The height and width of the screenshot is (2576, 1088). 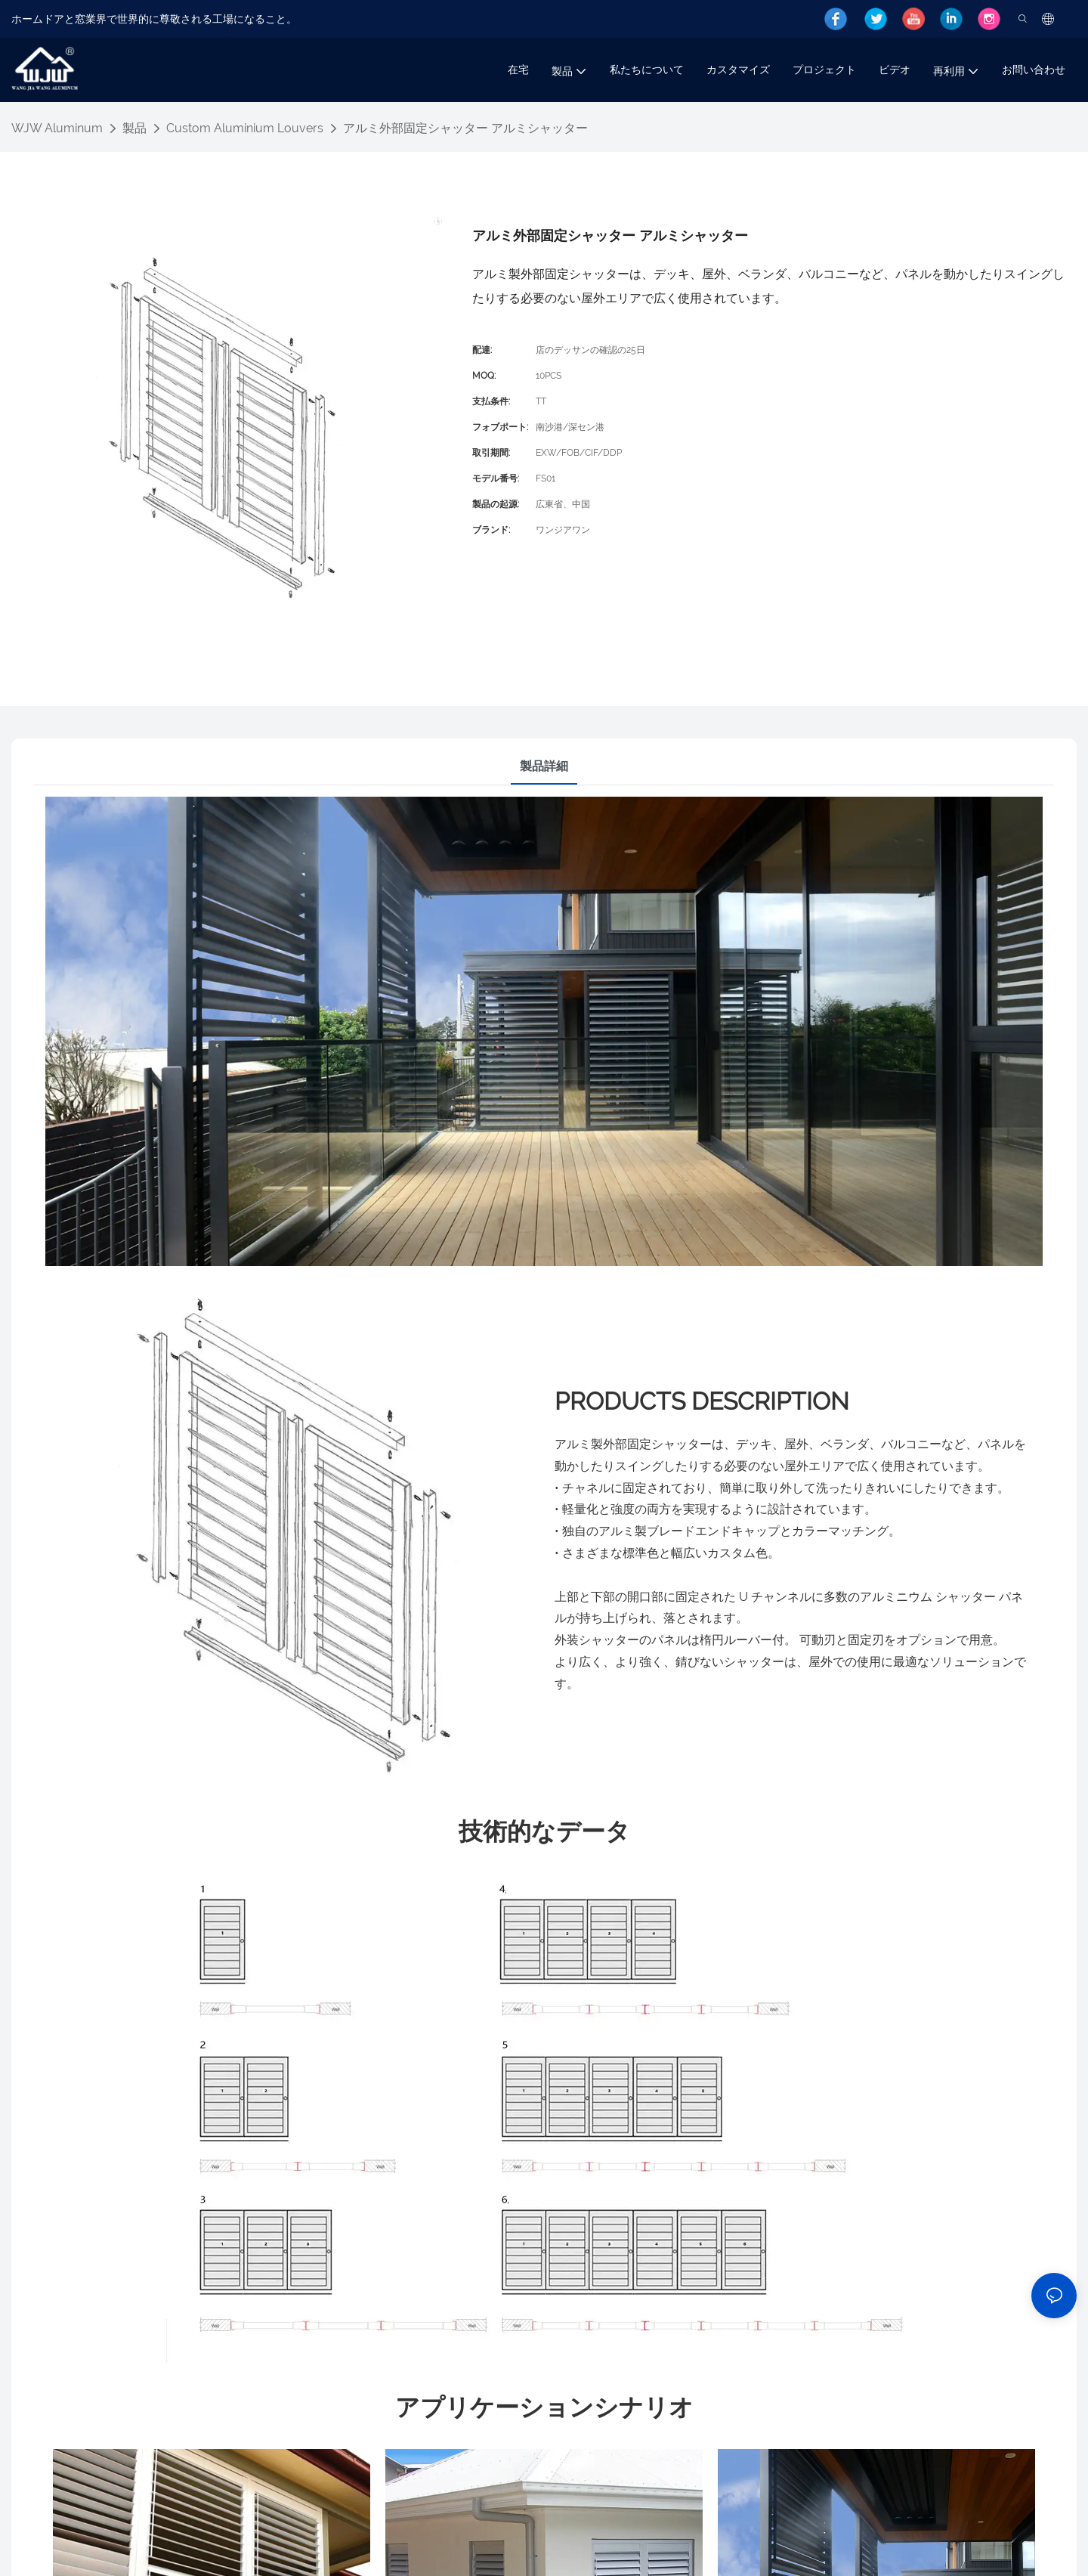 What do you see at coordinates (465, 128) in the screenshot?
I see `アルミ外部固定シャッター アルミシャッター` at bounding box center [465, 128].